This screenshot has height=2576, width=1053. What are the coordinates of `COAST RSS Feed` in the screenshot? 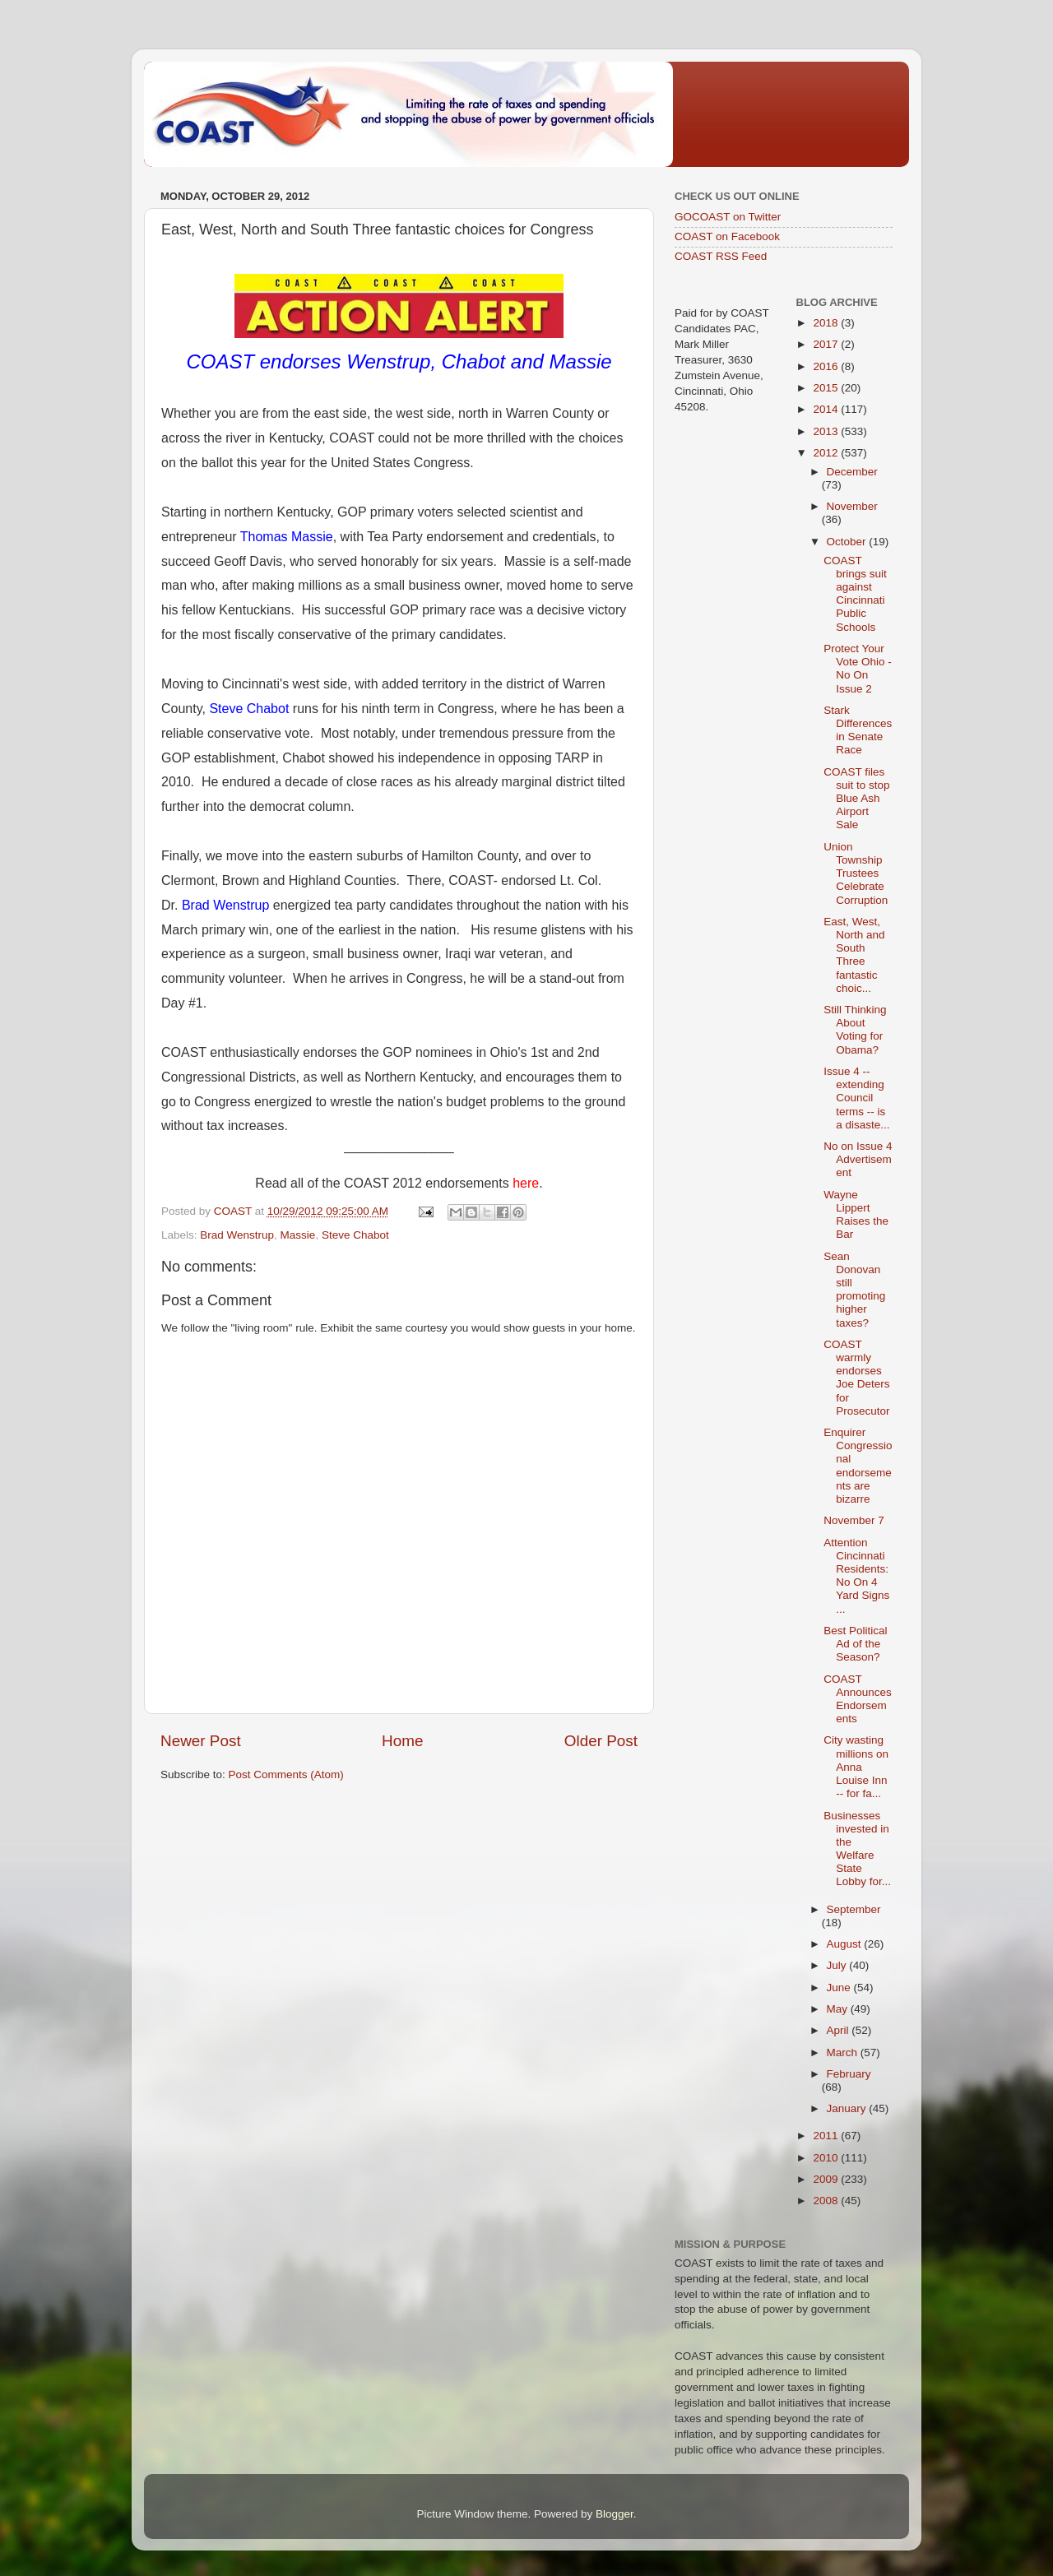 It's located at (721, 256).